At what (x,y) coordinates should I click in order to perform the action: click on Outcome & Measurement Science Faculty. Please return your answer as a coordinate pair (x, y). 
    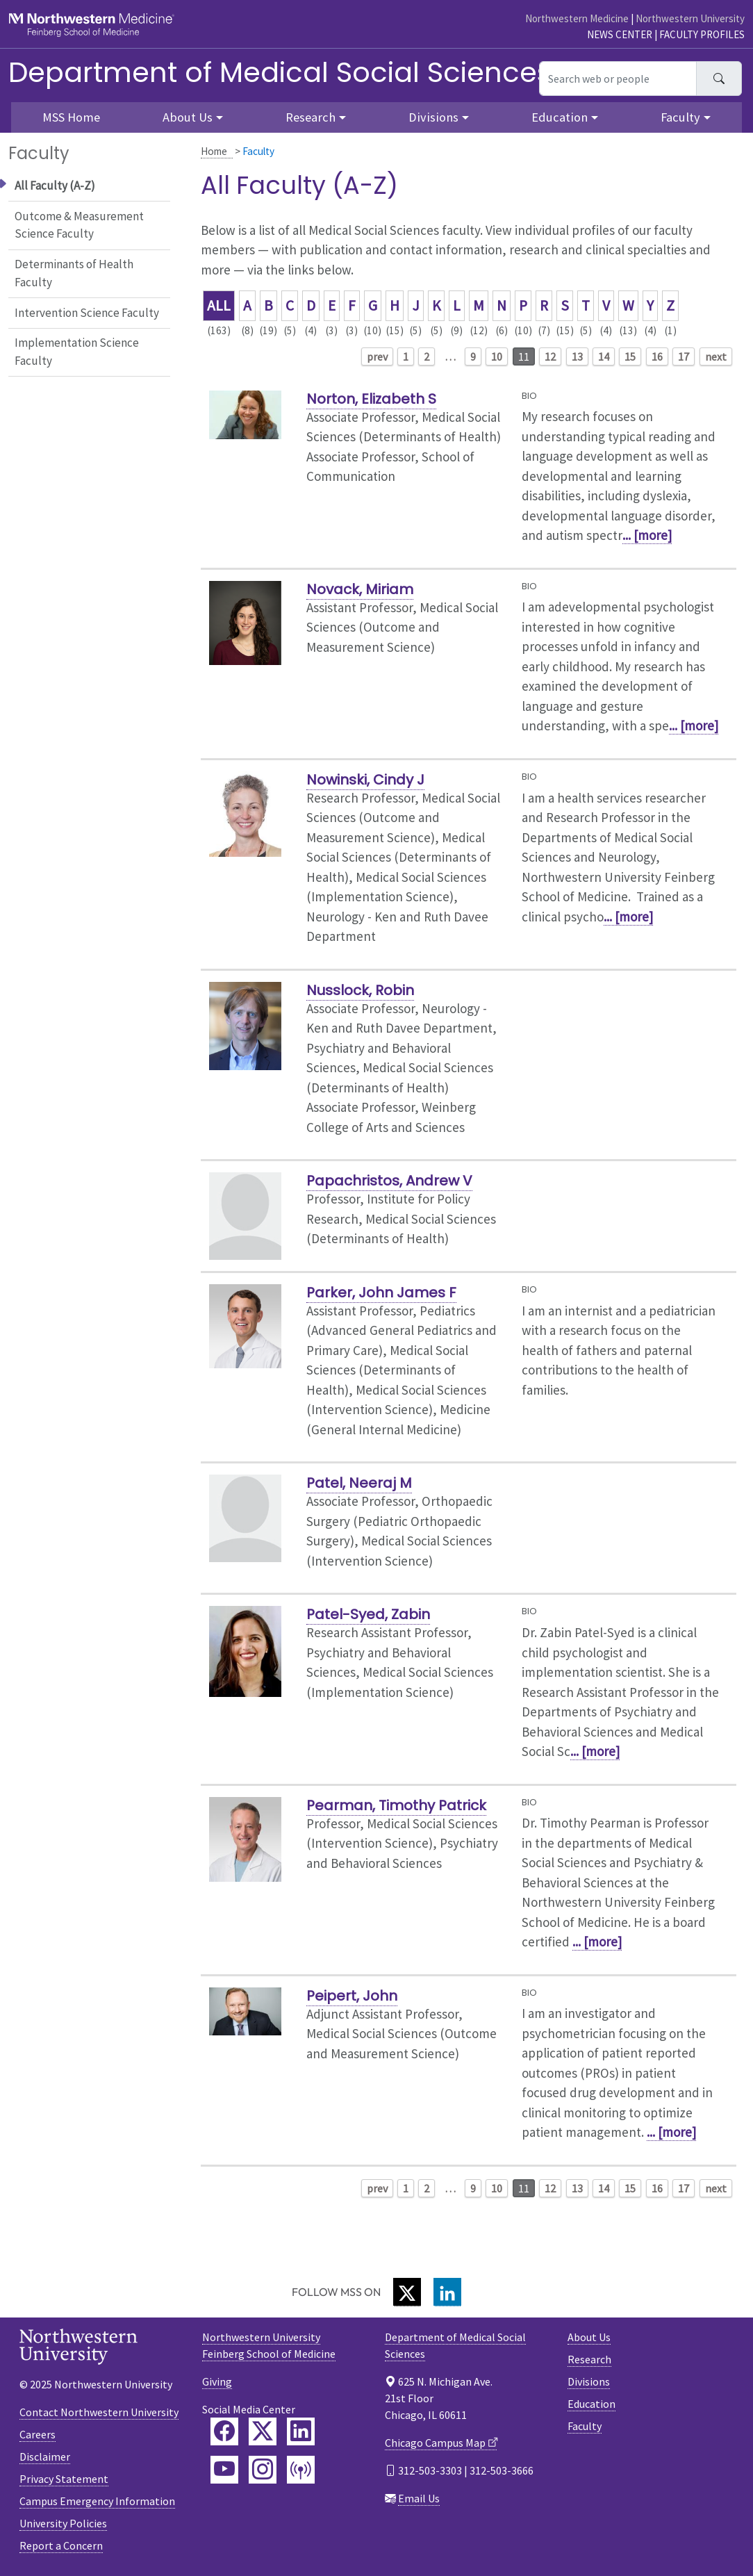
    Looking at the image, I should click on (79, 225).